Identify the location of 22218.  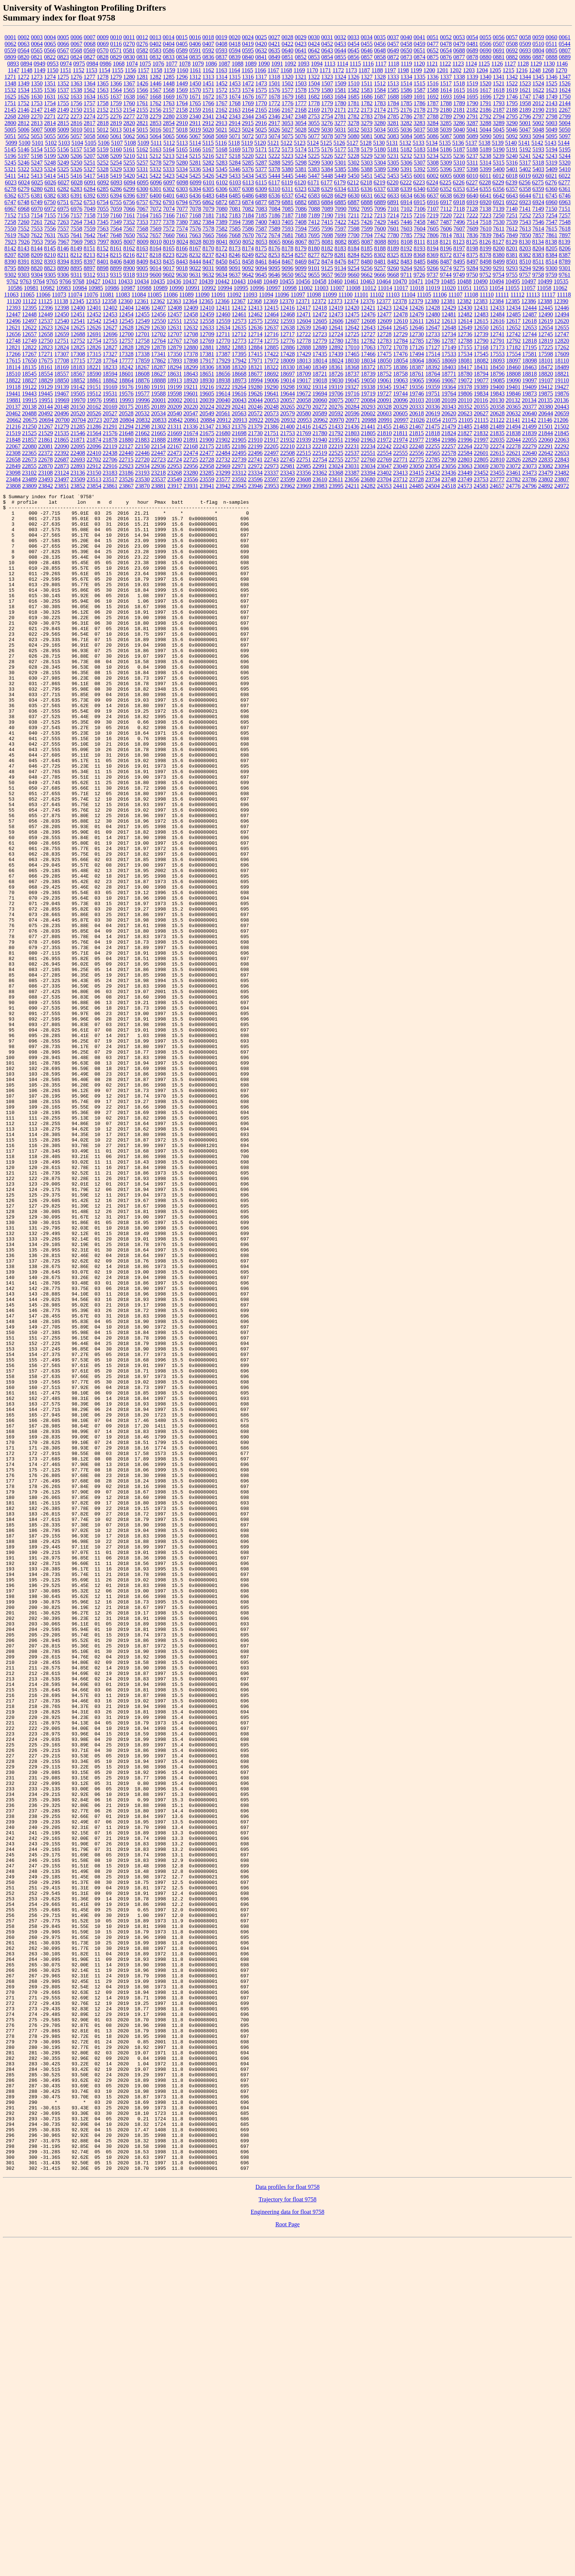
(319, 446).